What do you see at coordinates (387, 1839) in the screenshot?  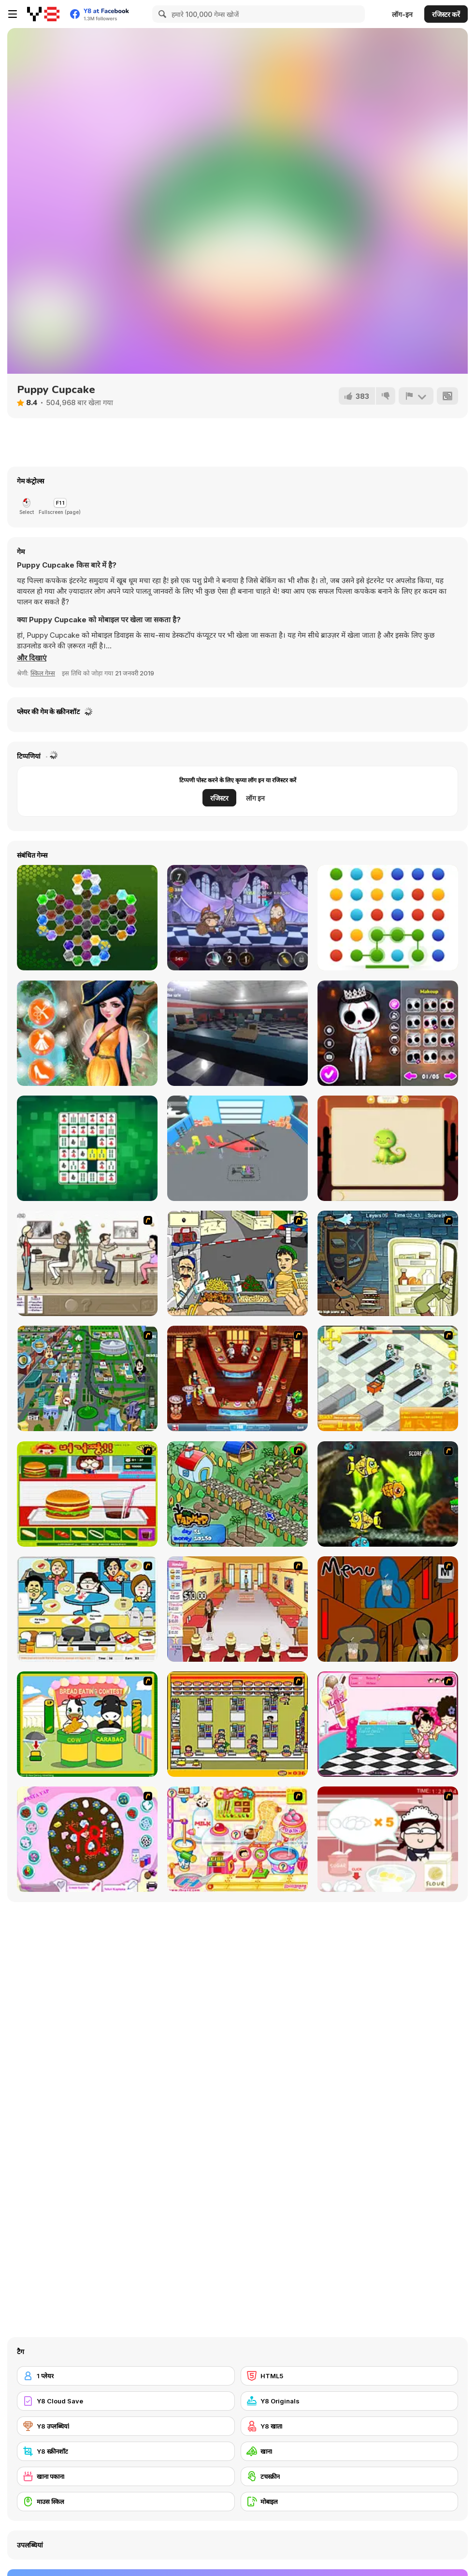 I see `[Maggie's Bakery: Kitchen Queen]` at bounding box center [387, 1839].